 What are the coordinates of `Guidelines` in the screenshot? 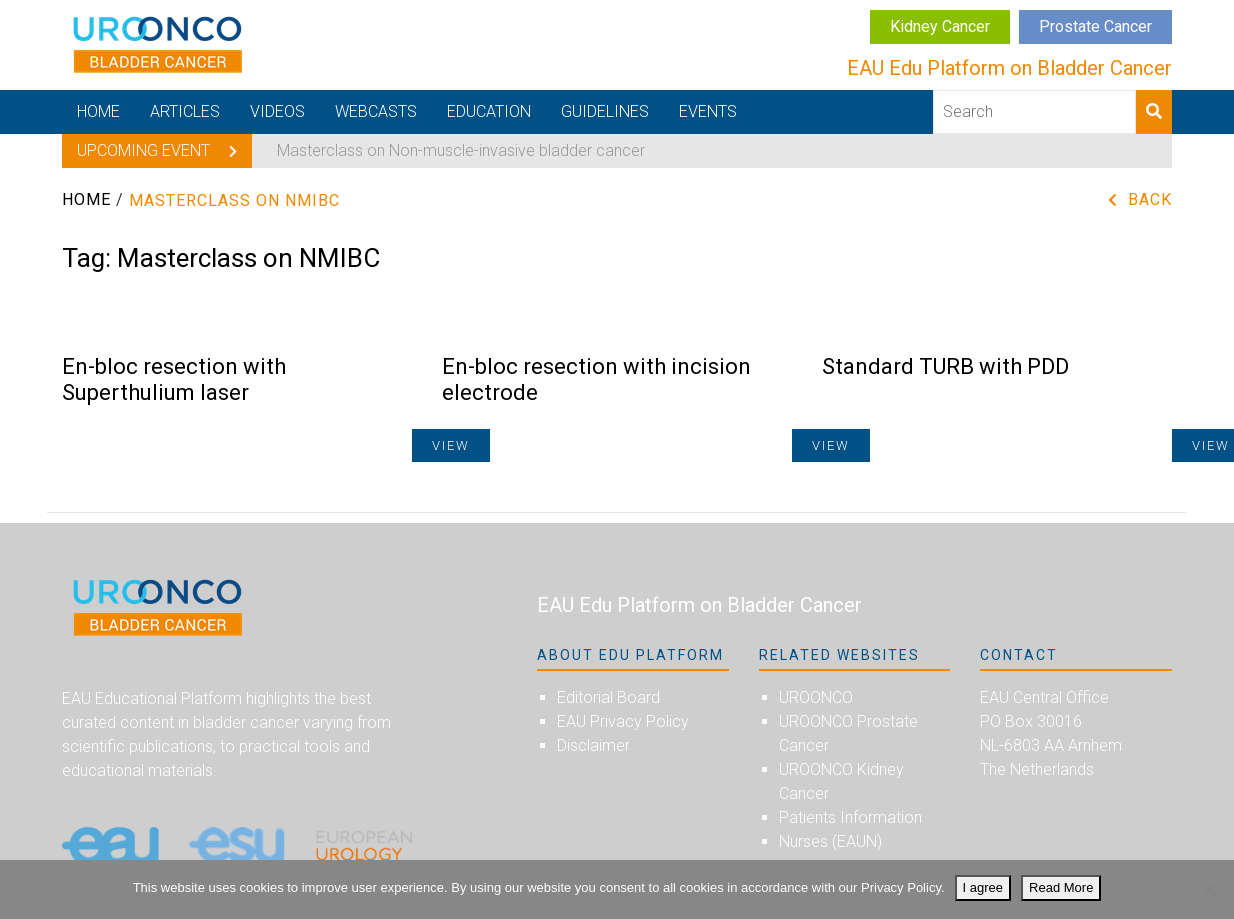 It's located at (605, 111).